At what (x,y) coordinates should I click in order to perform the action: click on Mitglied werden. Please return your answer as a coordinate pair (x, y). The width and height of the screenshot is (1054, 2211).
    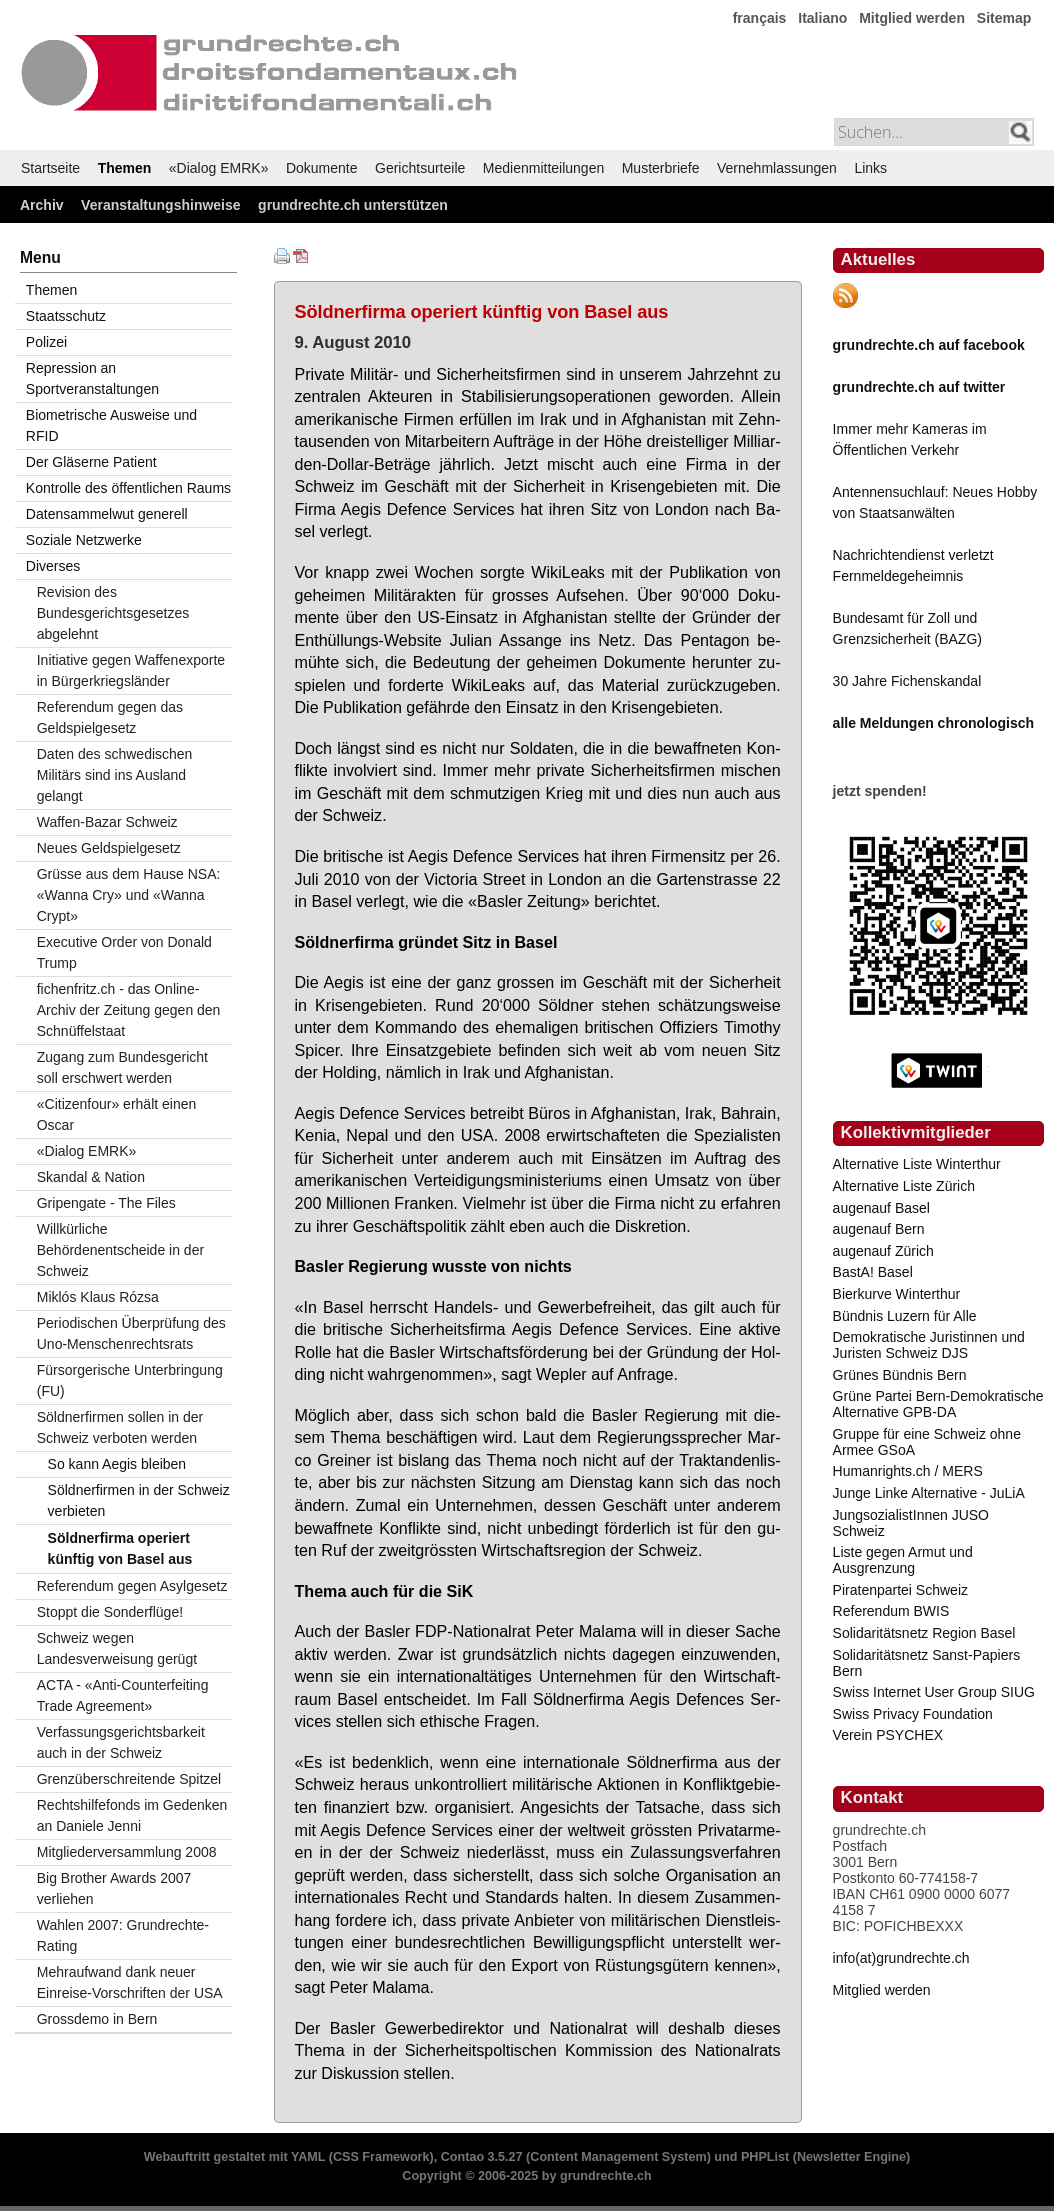
    Looking at the image, I should click on (912, 18).